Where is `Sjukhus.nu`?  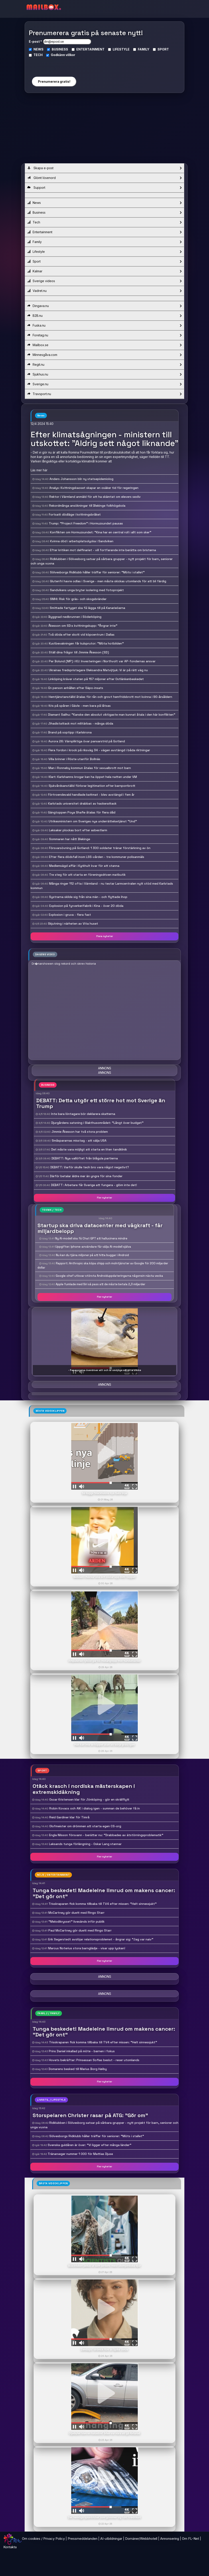 Sjukhus.nu is located at coordinates (104, 374).